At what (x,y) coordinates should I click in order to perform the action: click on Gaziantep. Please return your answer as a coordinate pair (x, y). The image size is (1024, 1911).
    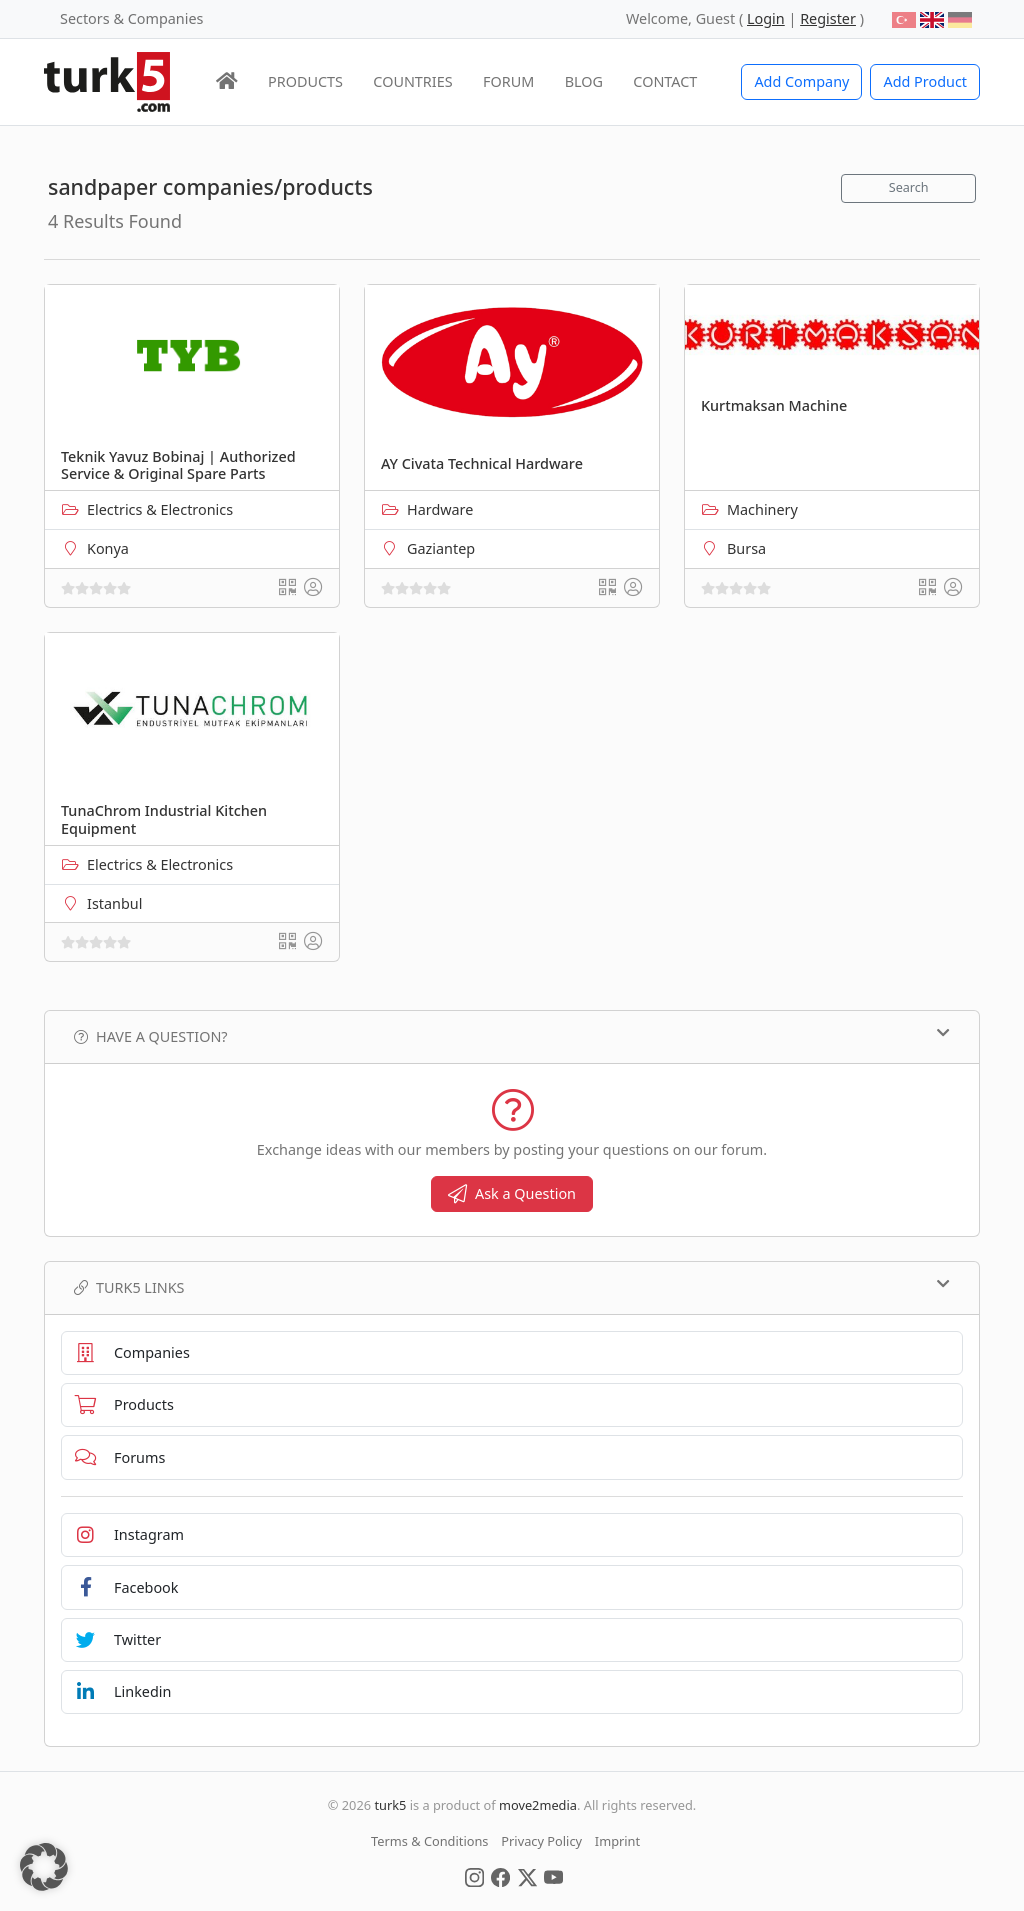
    Looking at the image, I should click on (441, 548).